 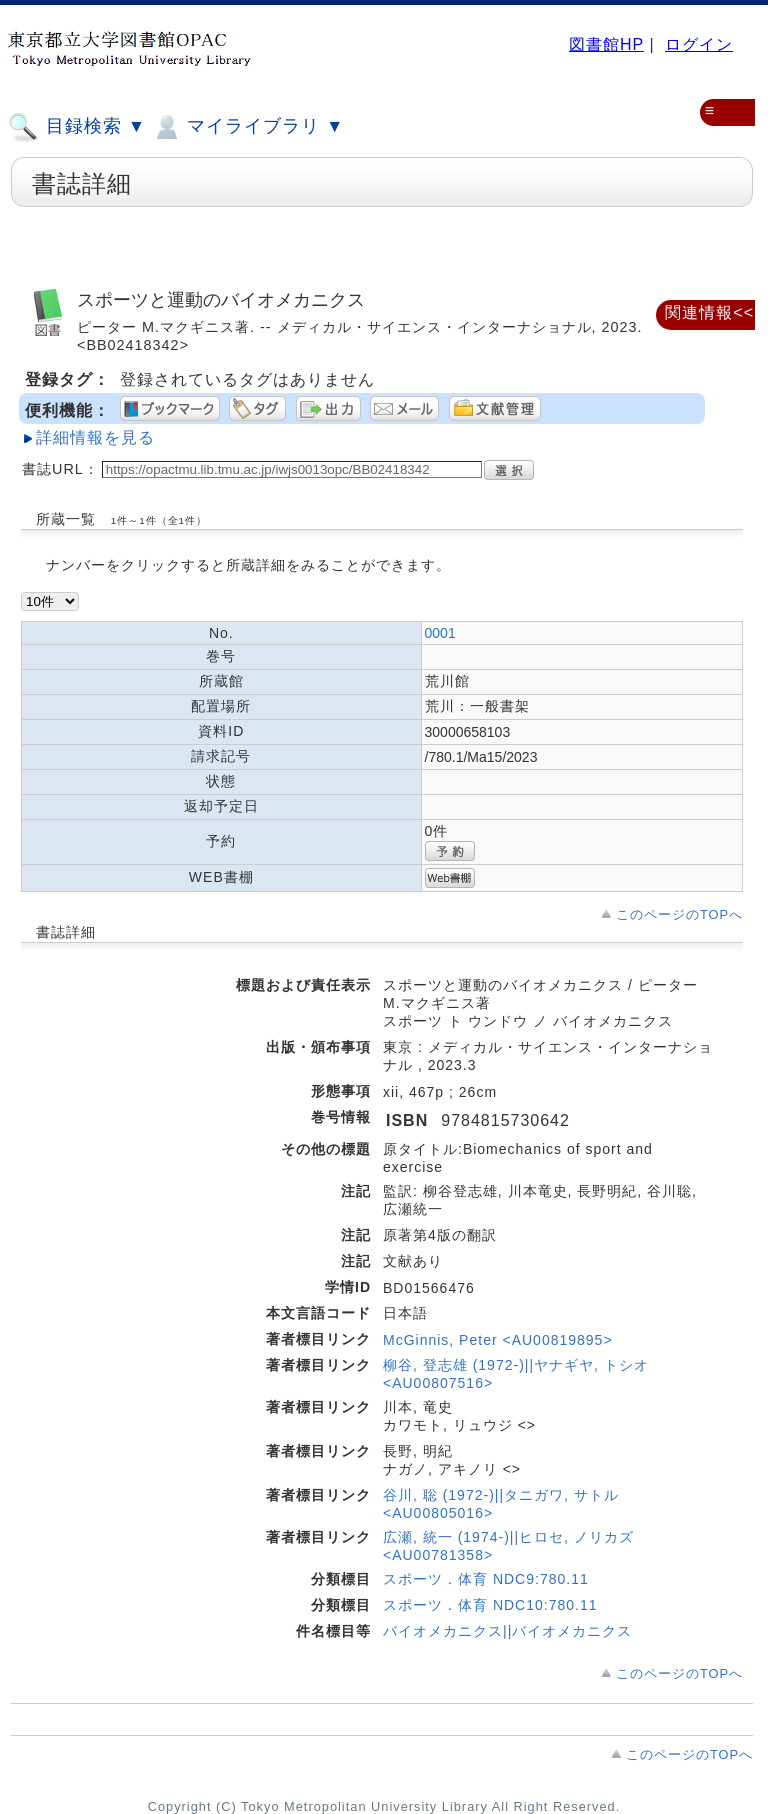 I want to click on 図書館HP, so click(x=606, y=44).